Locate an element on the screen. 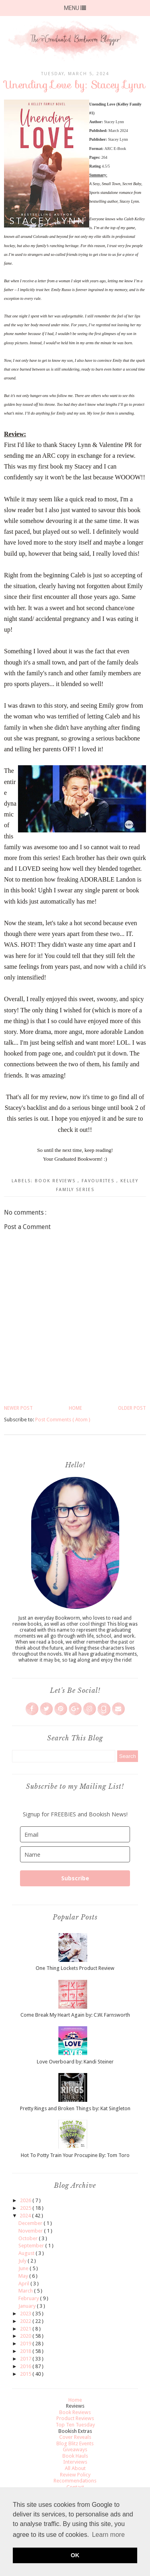 The image size is (150, 2576). Product Reviews is located at coordinates (75, 2418).